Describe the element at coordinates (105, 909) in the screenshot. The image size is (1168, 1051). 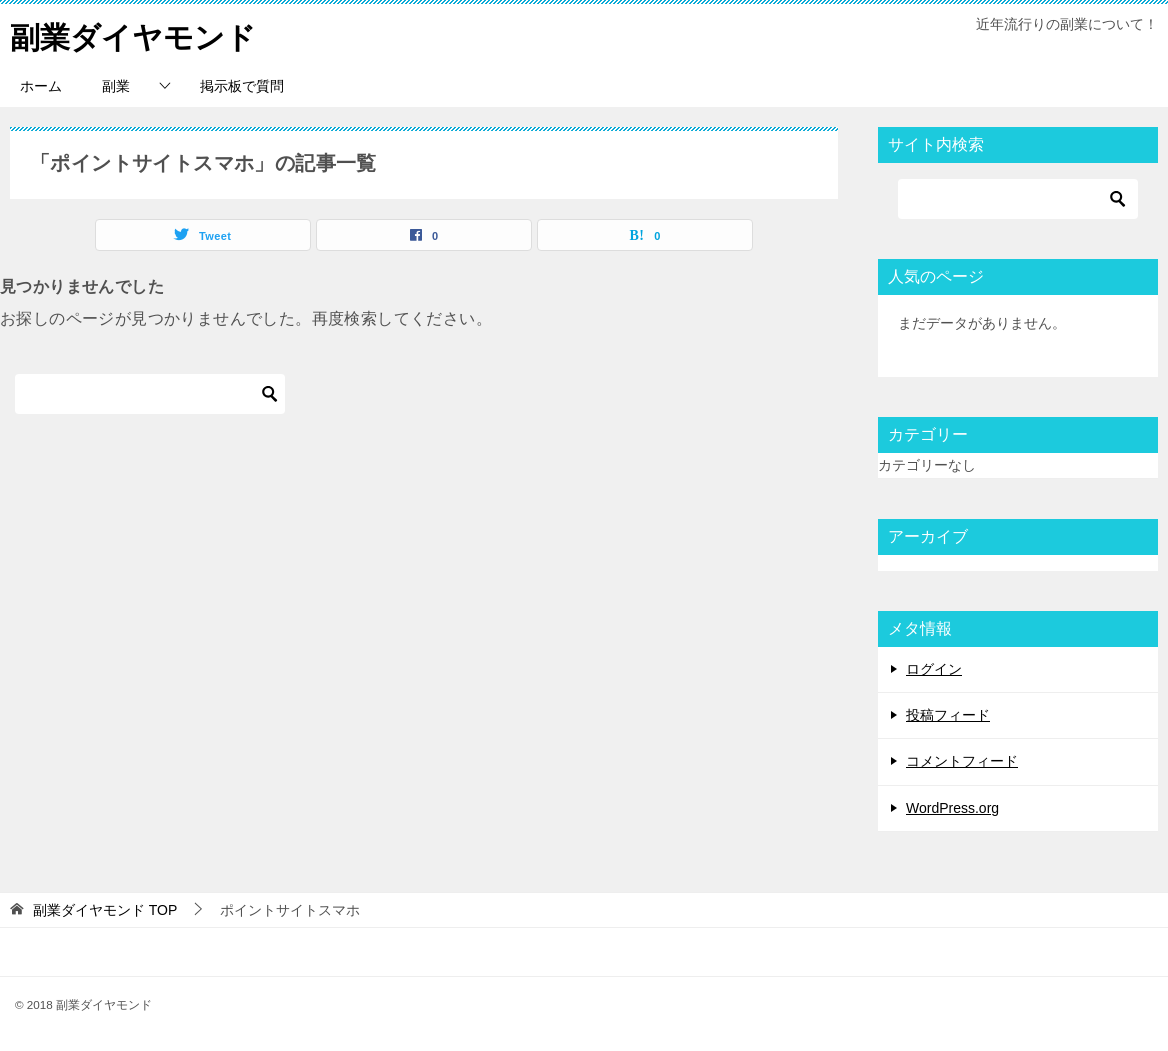
I see `TOP` at that location.